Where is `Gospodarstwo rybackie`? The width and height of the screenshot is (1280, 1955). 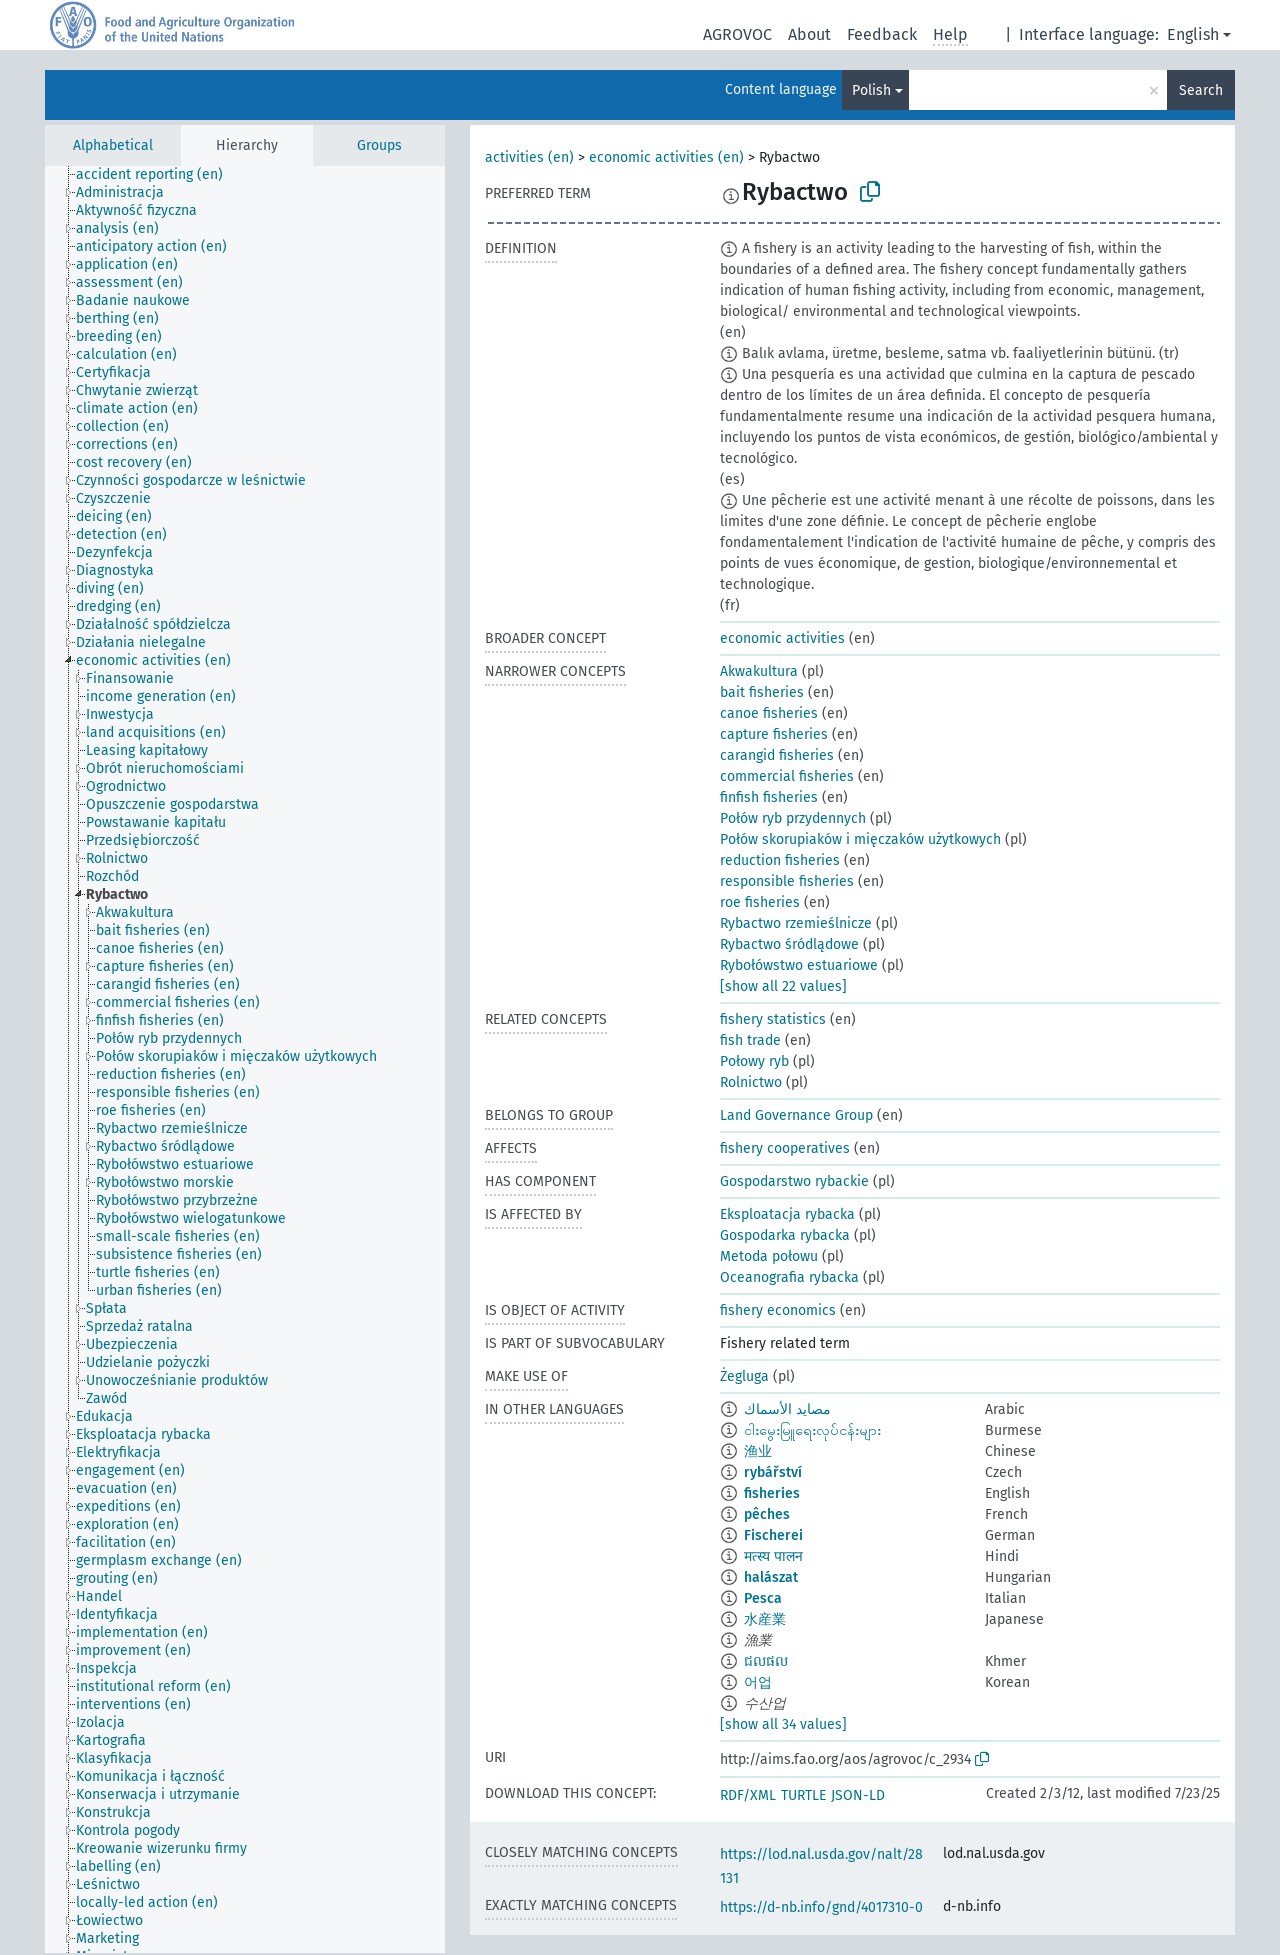 Gospodarstwo rybackie is located at coordinates (794, 1181).